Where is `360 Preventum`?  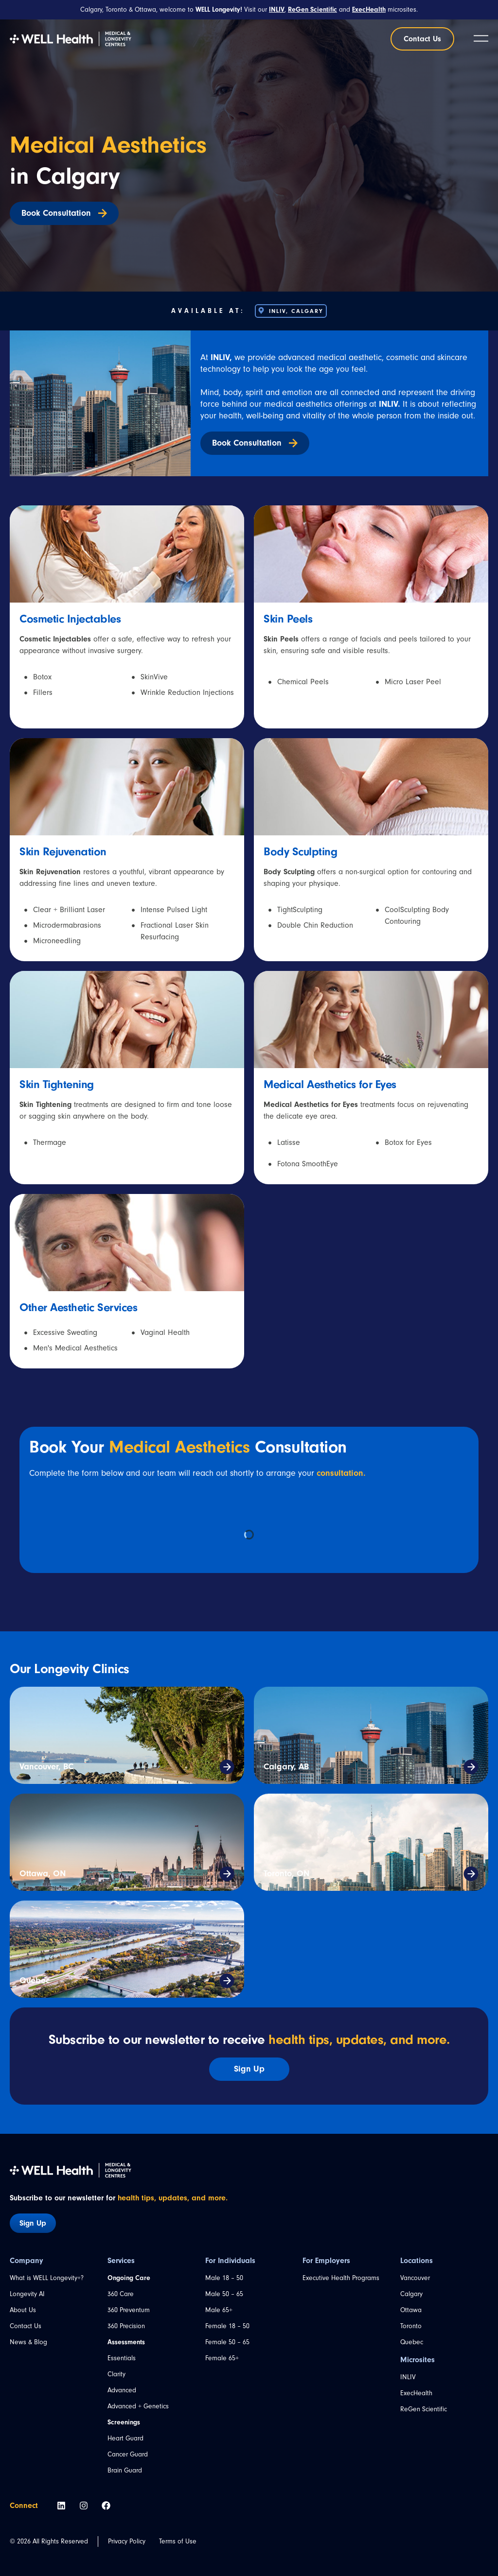
360 Preventum is located at coordinates (128, 2310).